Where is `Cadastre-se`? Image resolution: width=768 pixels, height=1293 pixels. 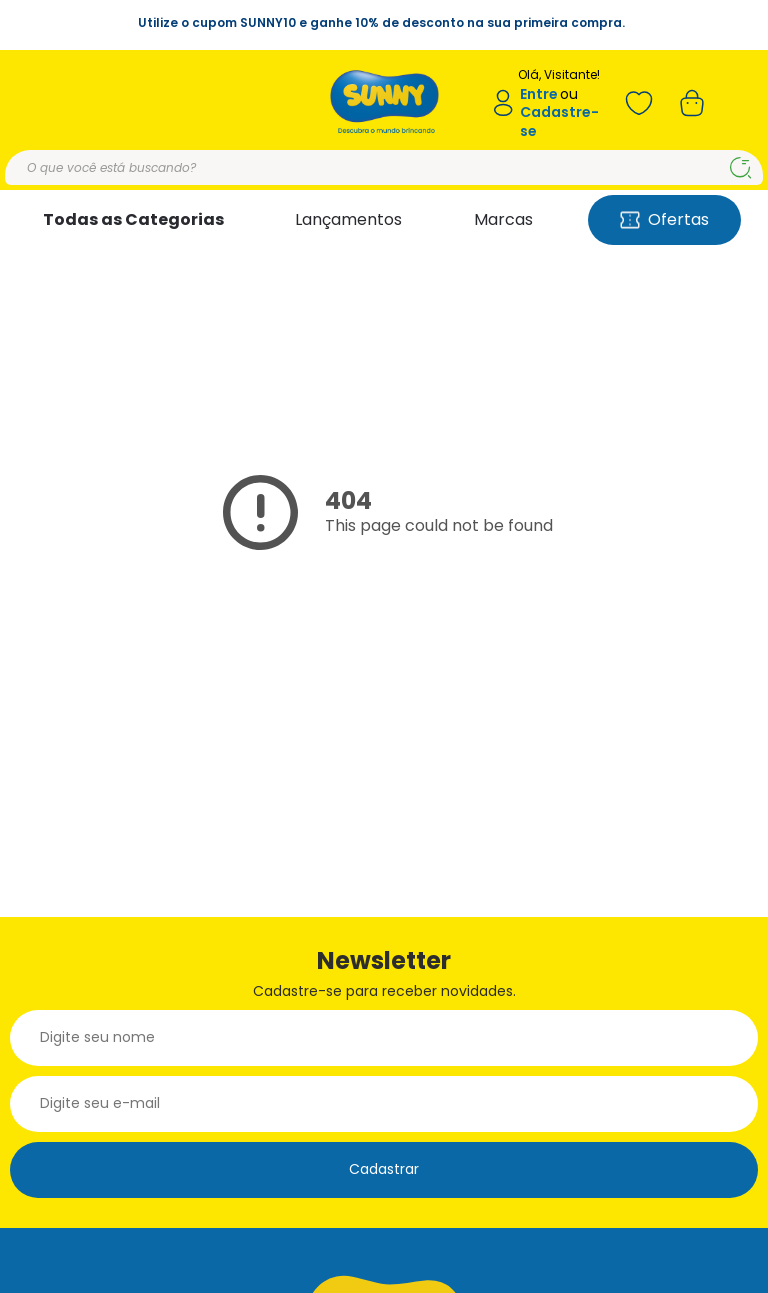 Cadastre-se is located at coordinates (559, 121).